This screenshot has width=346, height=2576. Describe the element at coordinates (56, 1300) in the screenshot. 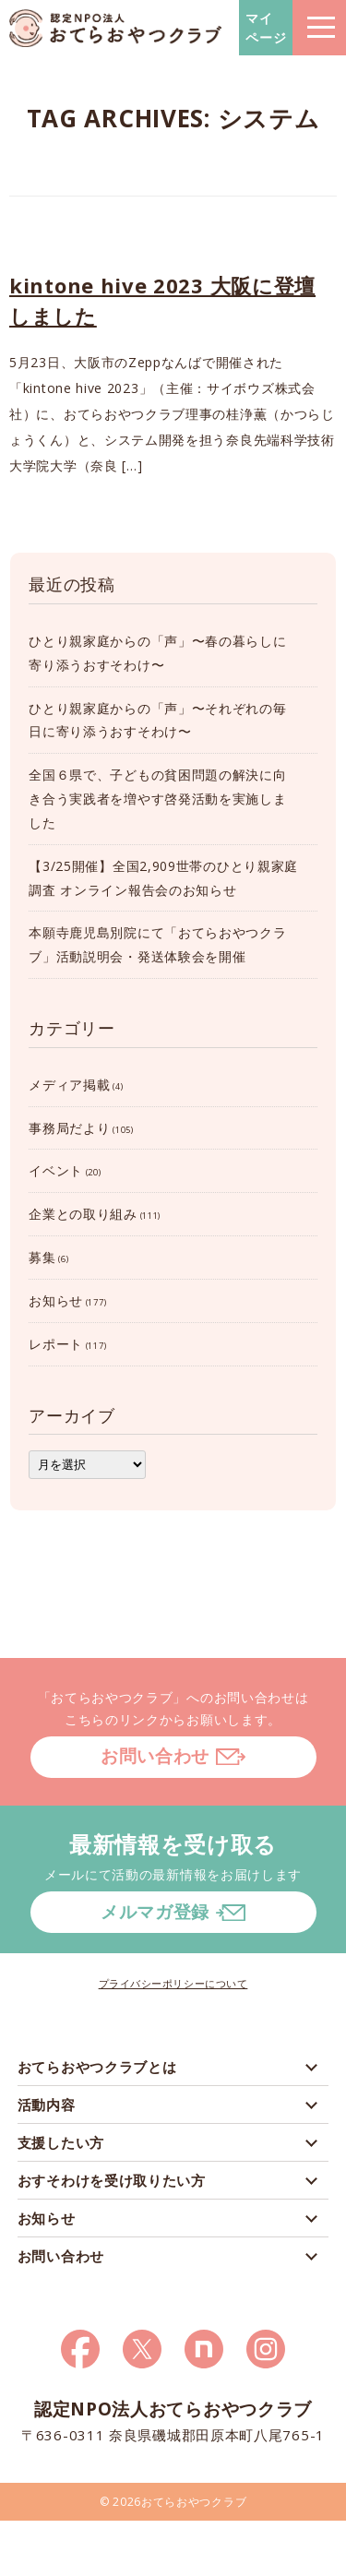

I see `お知らせ` at that location.